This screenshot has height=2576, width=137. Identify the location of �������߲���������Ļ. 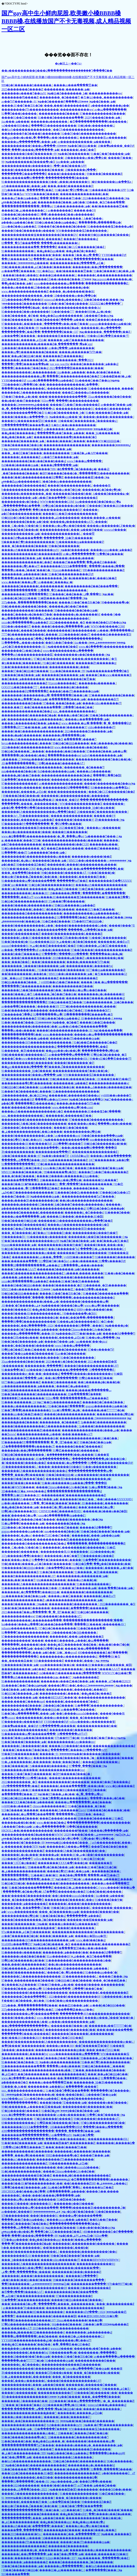
(25, 2135).